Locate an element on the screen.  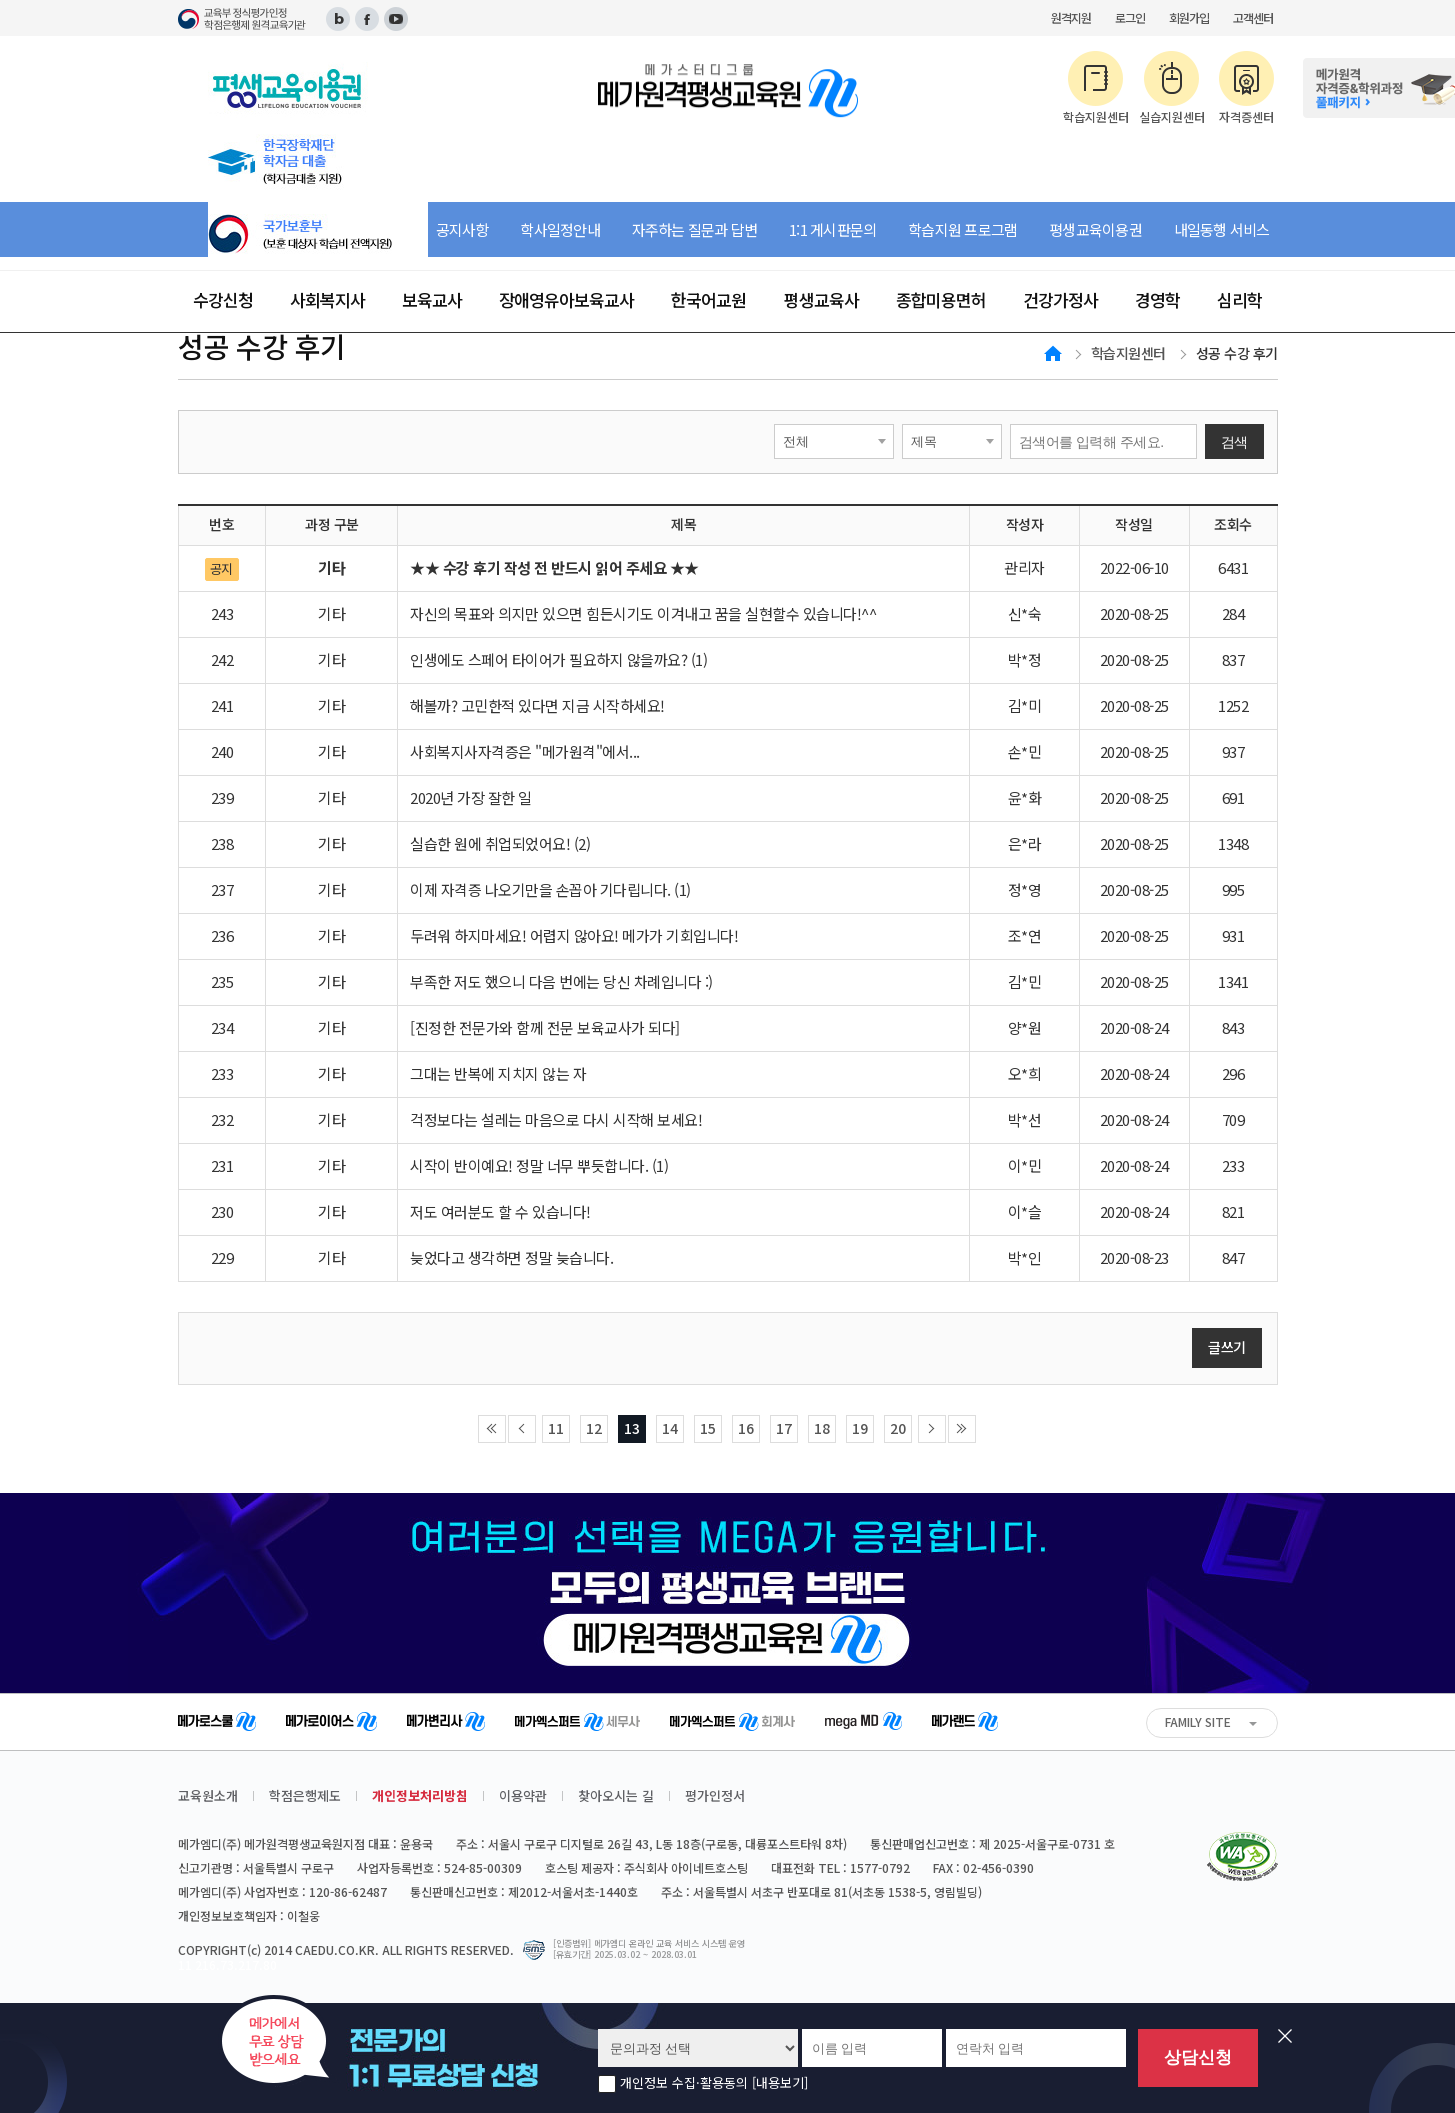
18 is located at coordinates (822, 1428).